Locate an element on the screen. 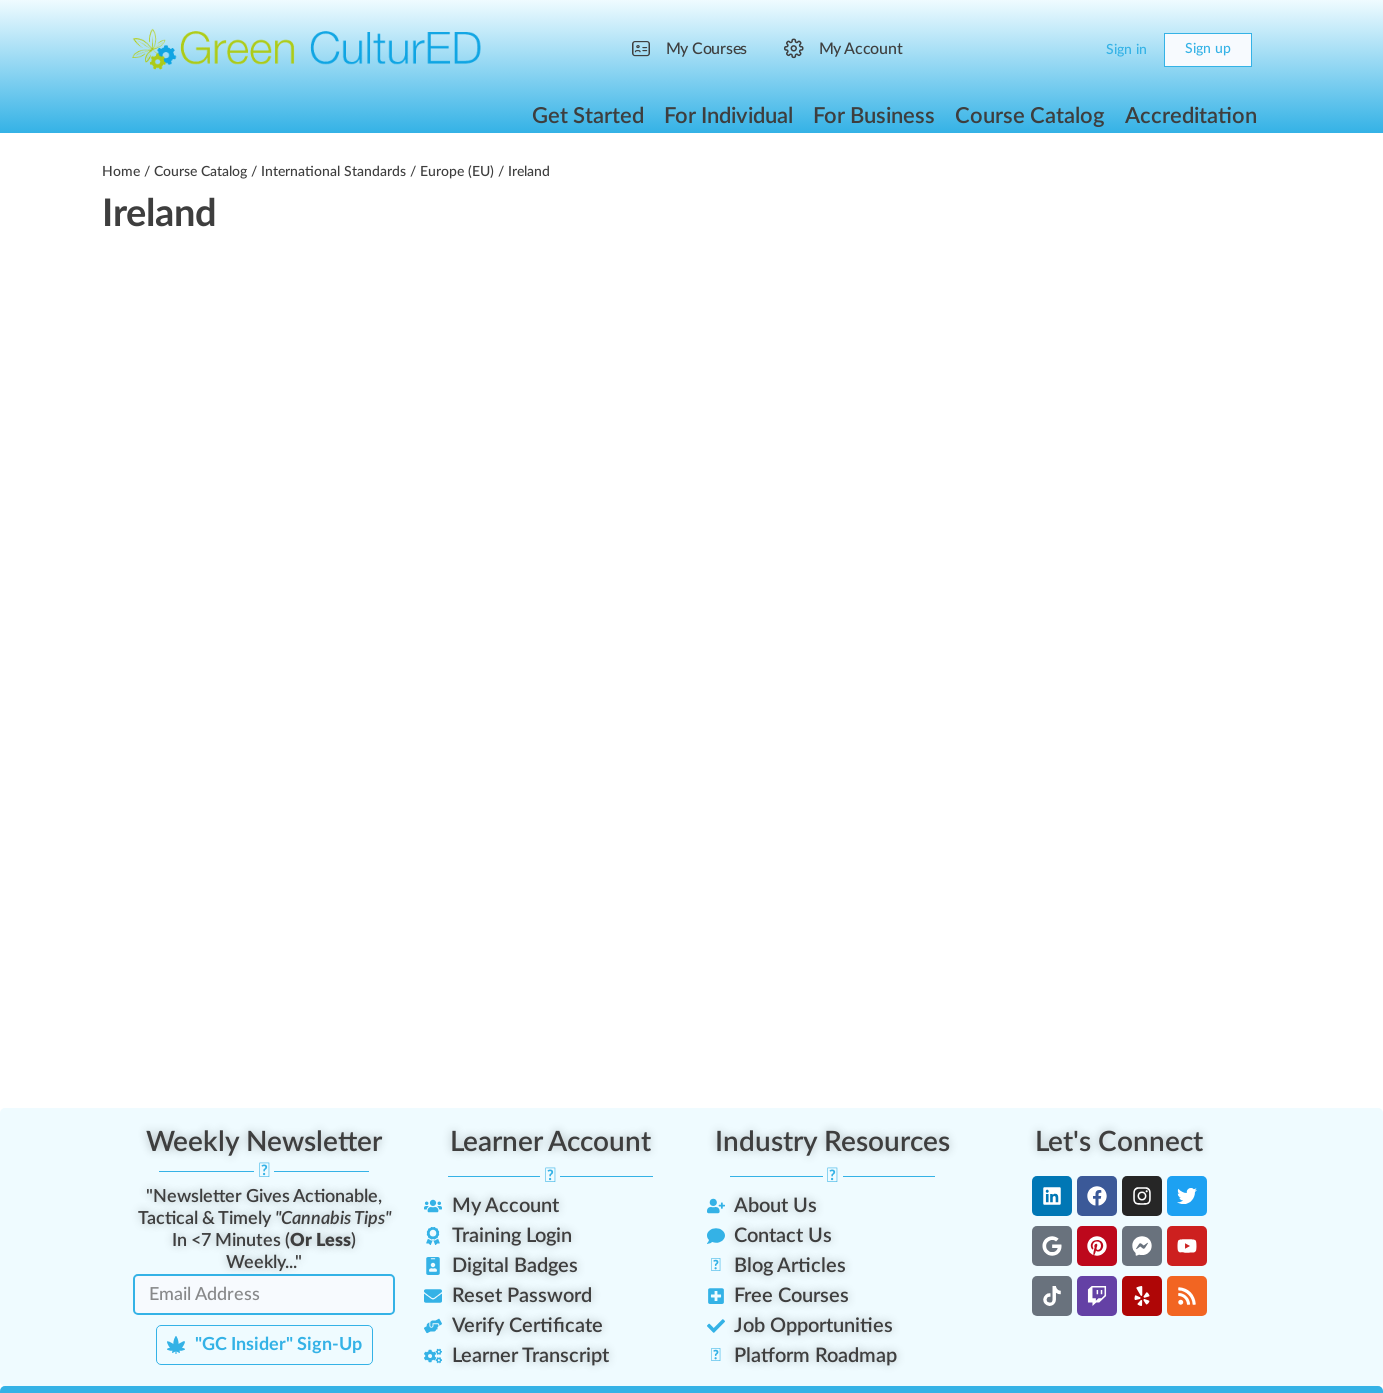 This screenshot has width=1383, height=1393. [Cart] is located at coordinates (1073, 50).